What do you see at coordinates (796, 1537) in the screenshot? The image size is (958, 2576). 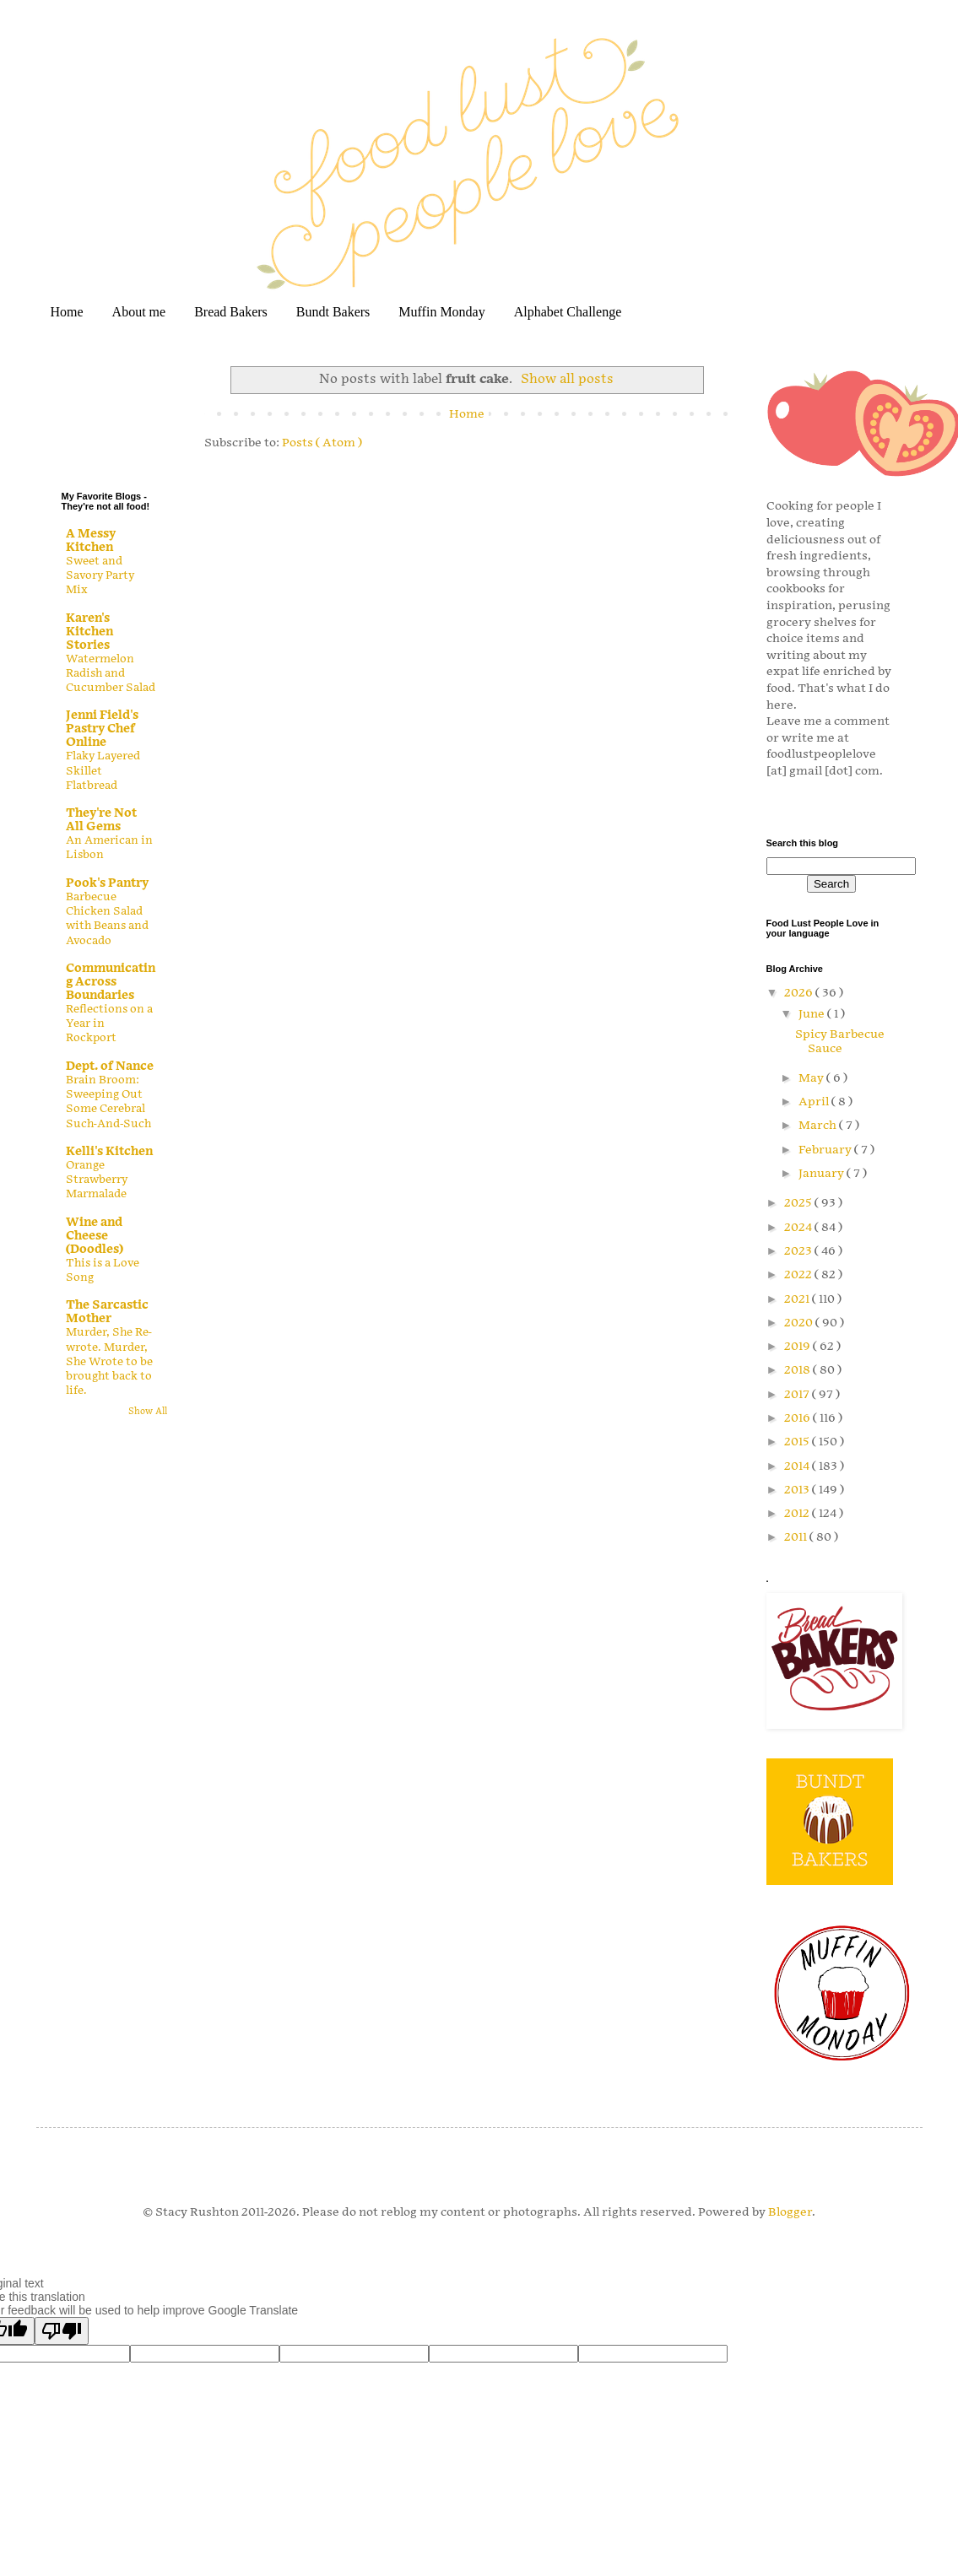 I see `2011` at bounding box center [796, 1537].